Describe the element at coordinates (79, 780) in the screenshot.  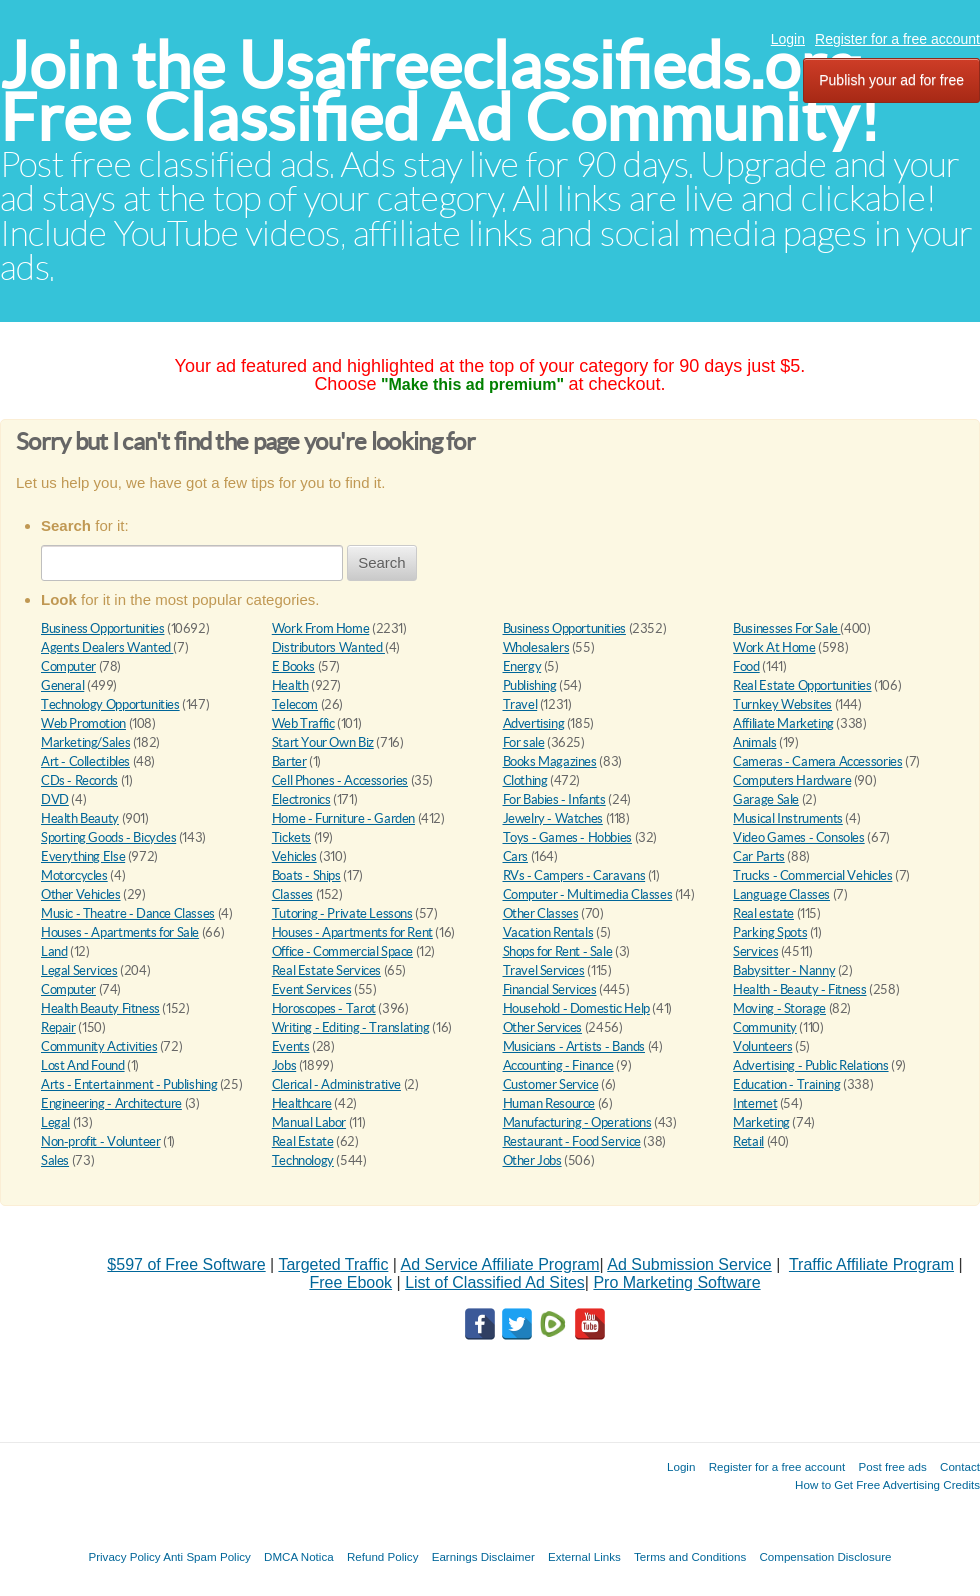
I see `CDs - Records` at that location.